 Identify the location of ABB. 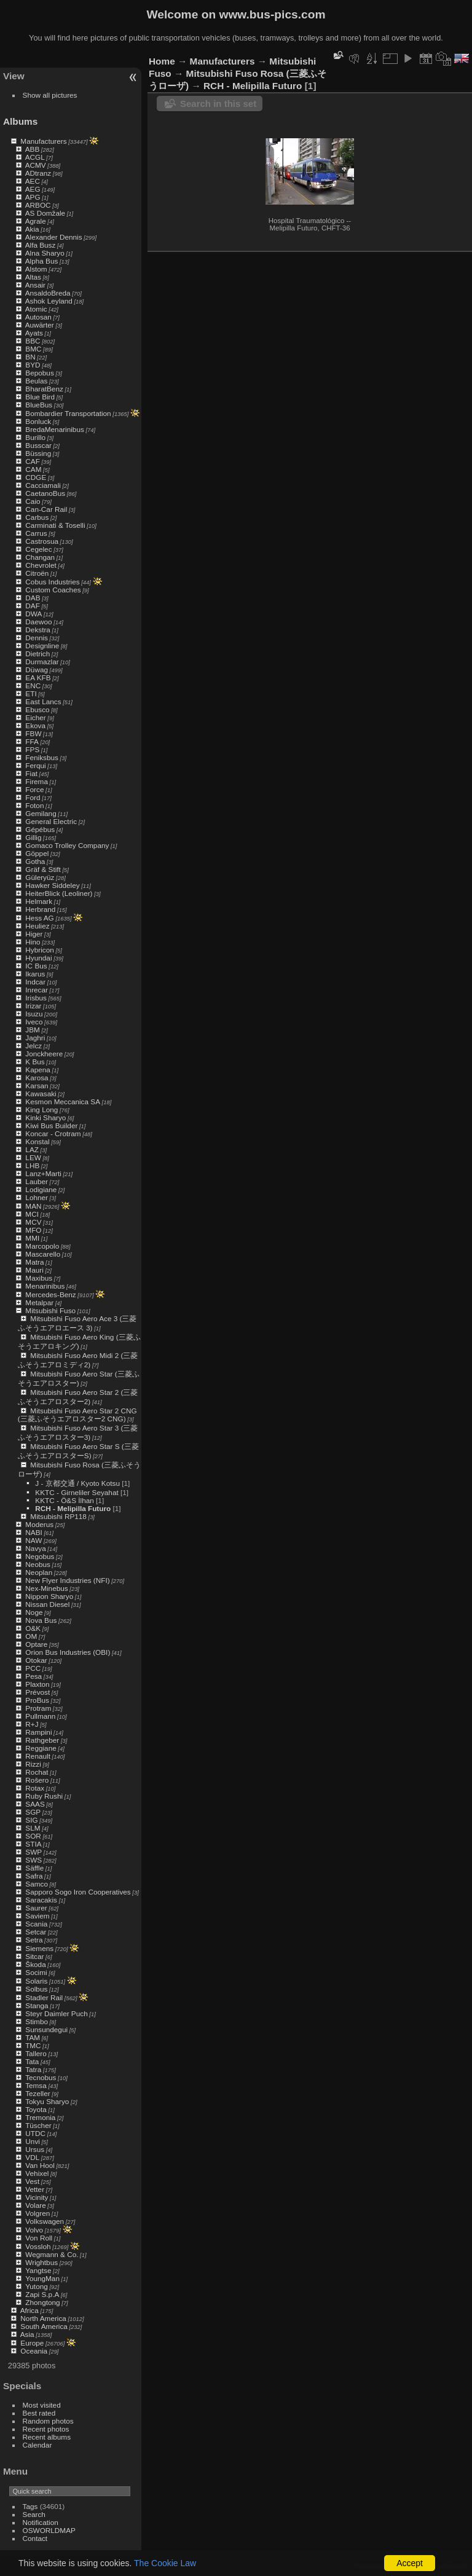
(32, 149).